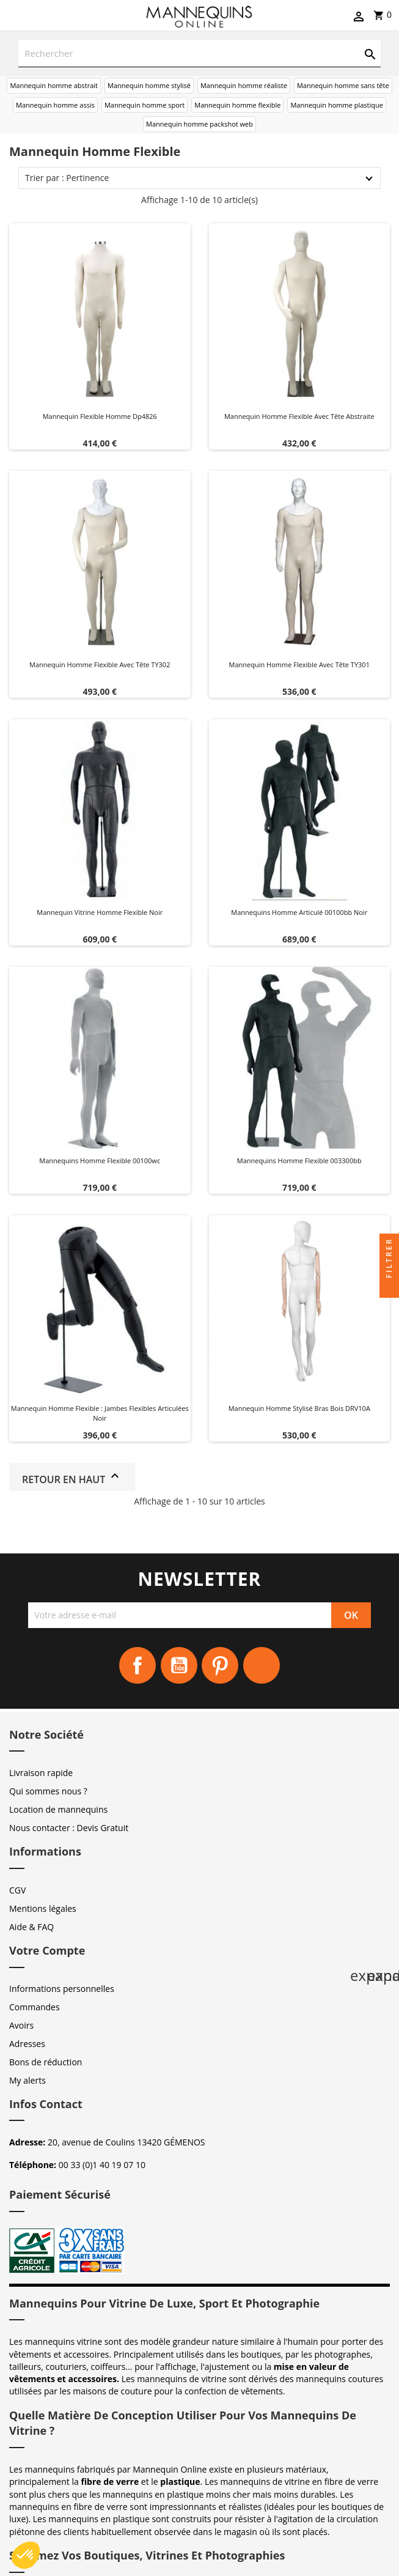 This screenshot has width=399, height=2576. I want to click on Nous contacter : Devis Gratuit, so click(68, 1828).